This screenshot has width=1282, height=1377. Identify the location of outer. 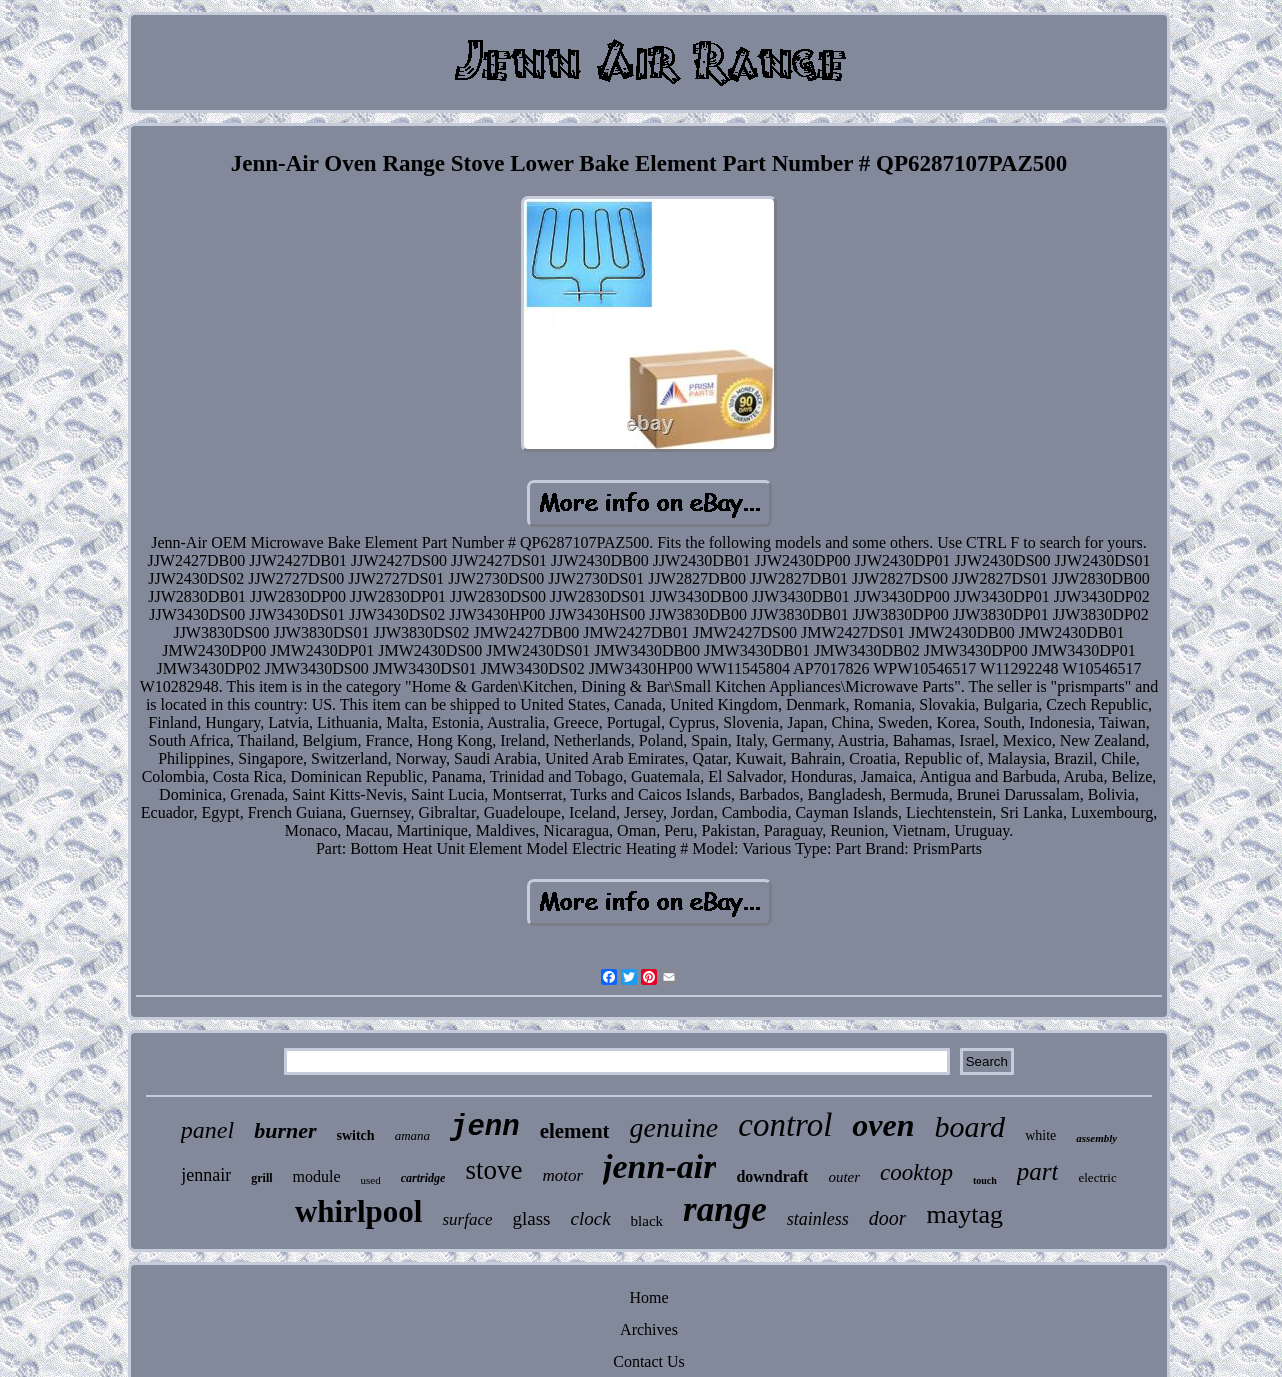
(844, 1177).